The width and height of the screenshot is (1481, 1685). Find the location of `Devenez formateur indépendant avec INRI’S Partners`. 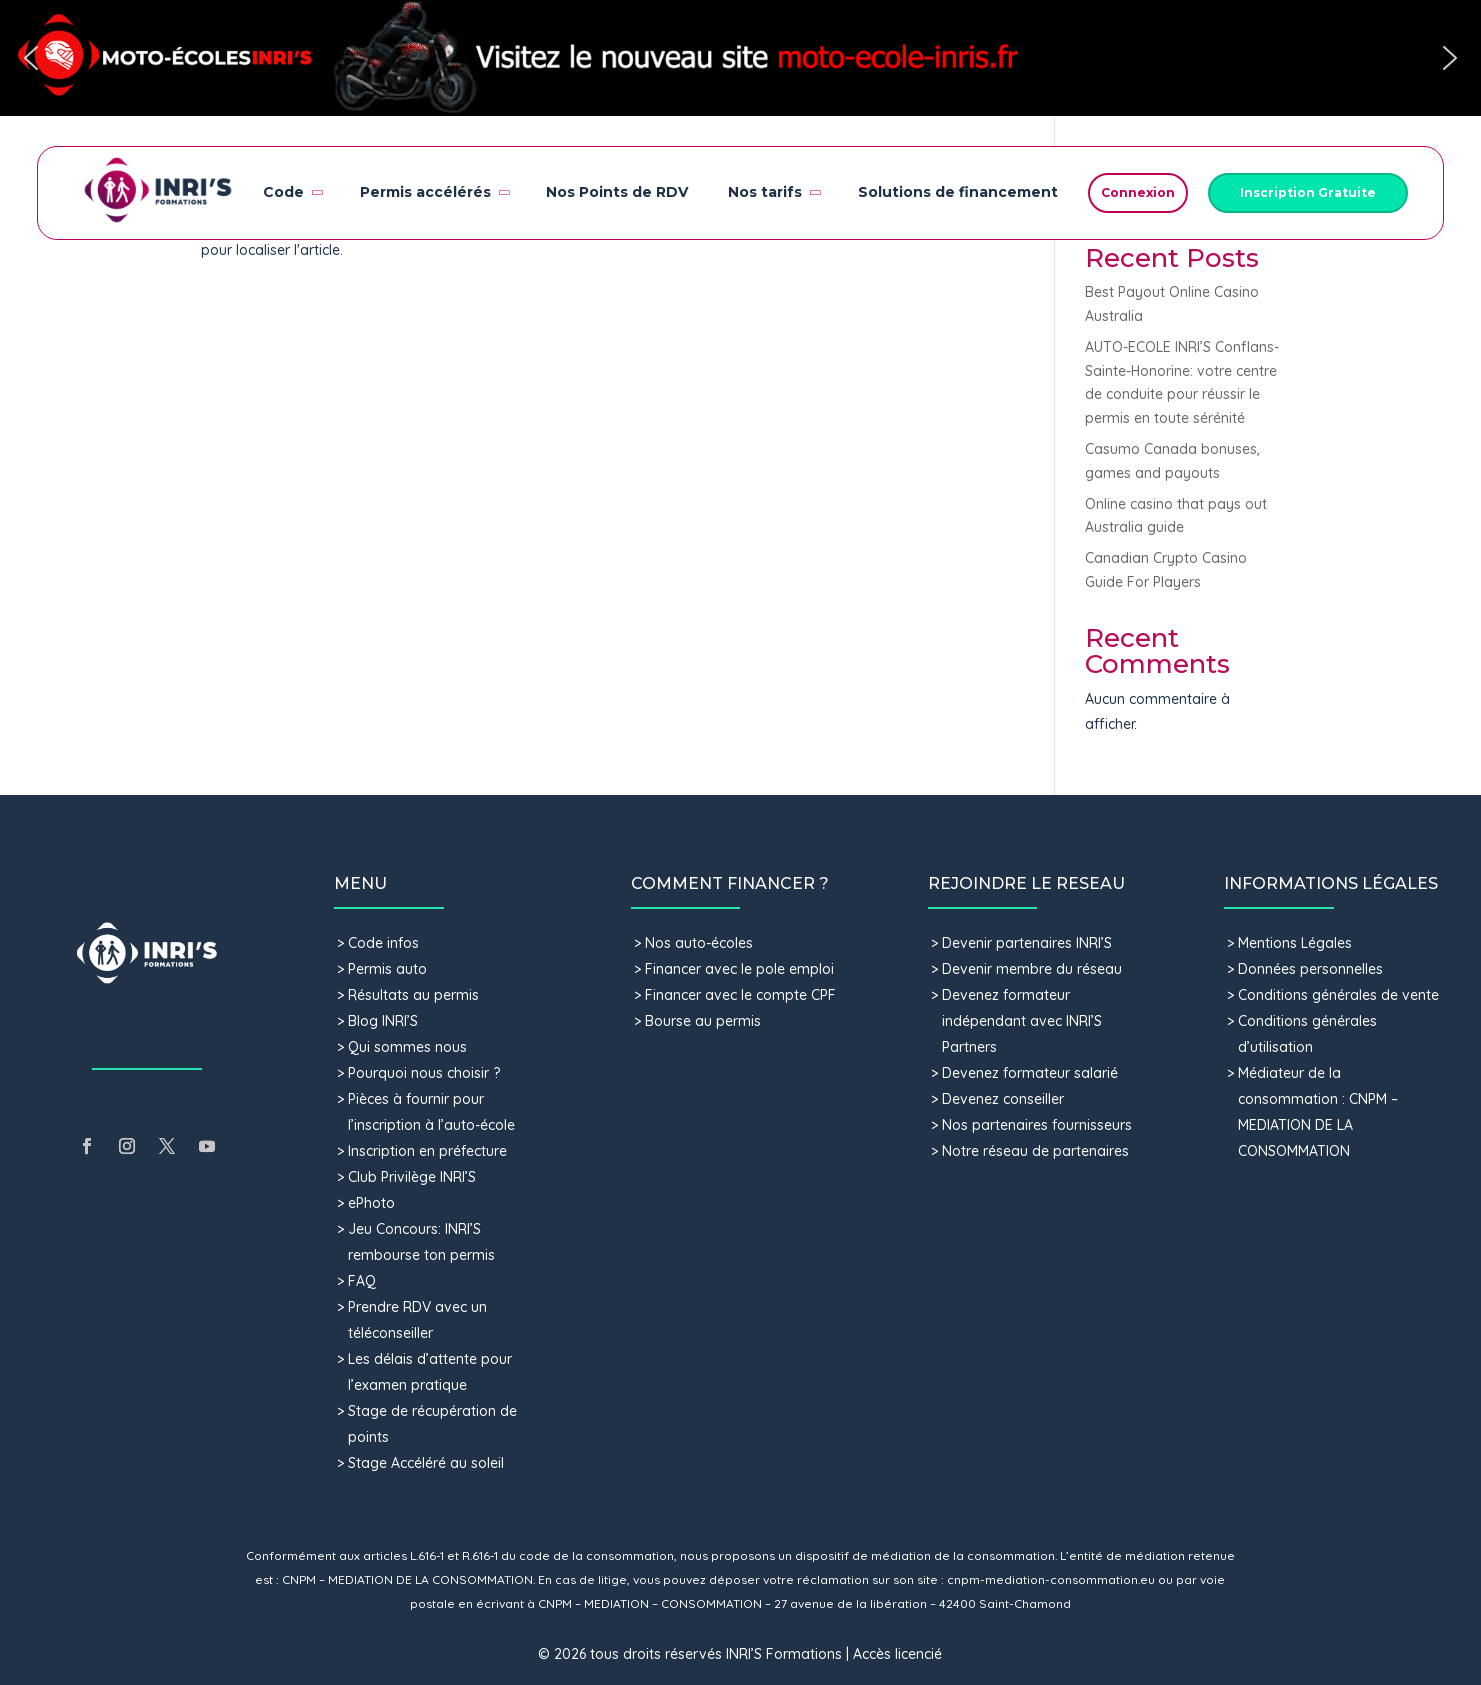

Devenez formateur indépendant avec INRI’S Partners is located at coordinates (1022, 1021).